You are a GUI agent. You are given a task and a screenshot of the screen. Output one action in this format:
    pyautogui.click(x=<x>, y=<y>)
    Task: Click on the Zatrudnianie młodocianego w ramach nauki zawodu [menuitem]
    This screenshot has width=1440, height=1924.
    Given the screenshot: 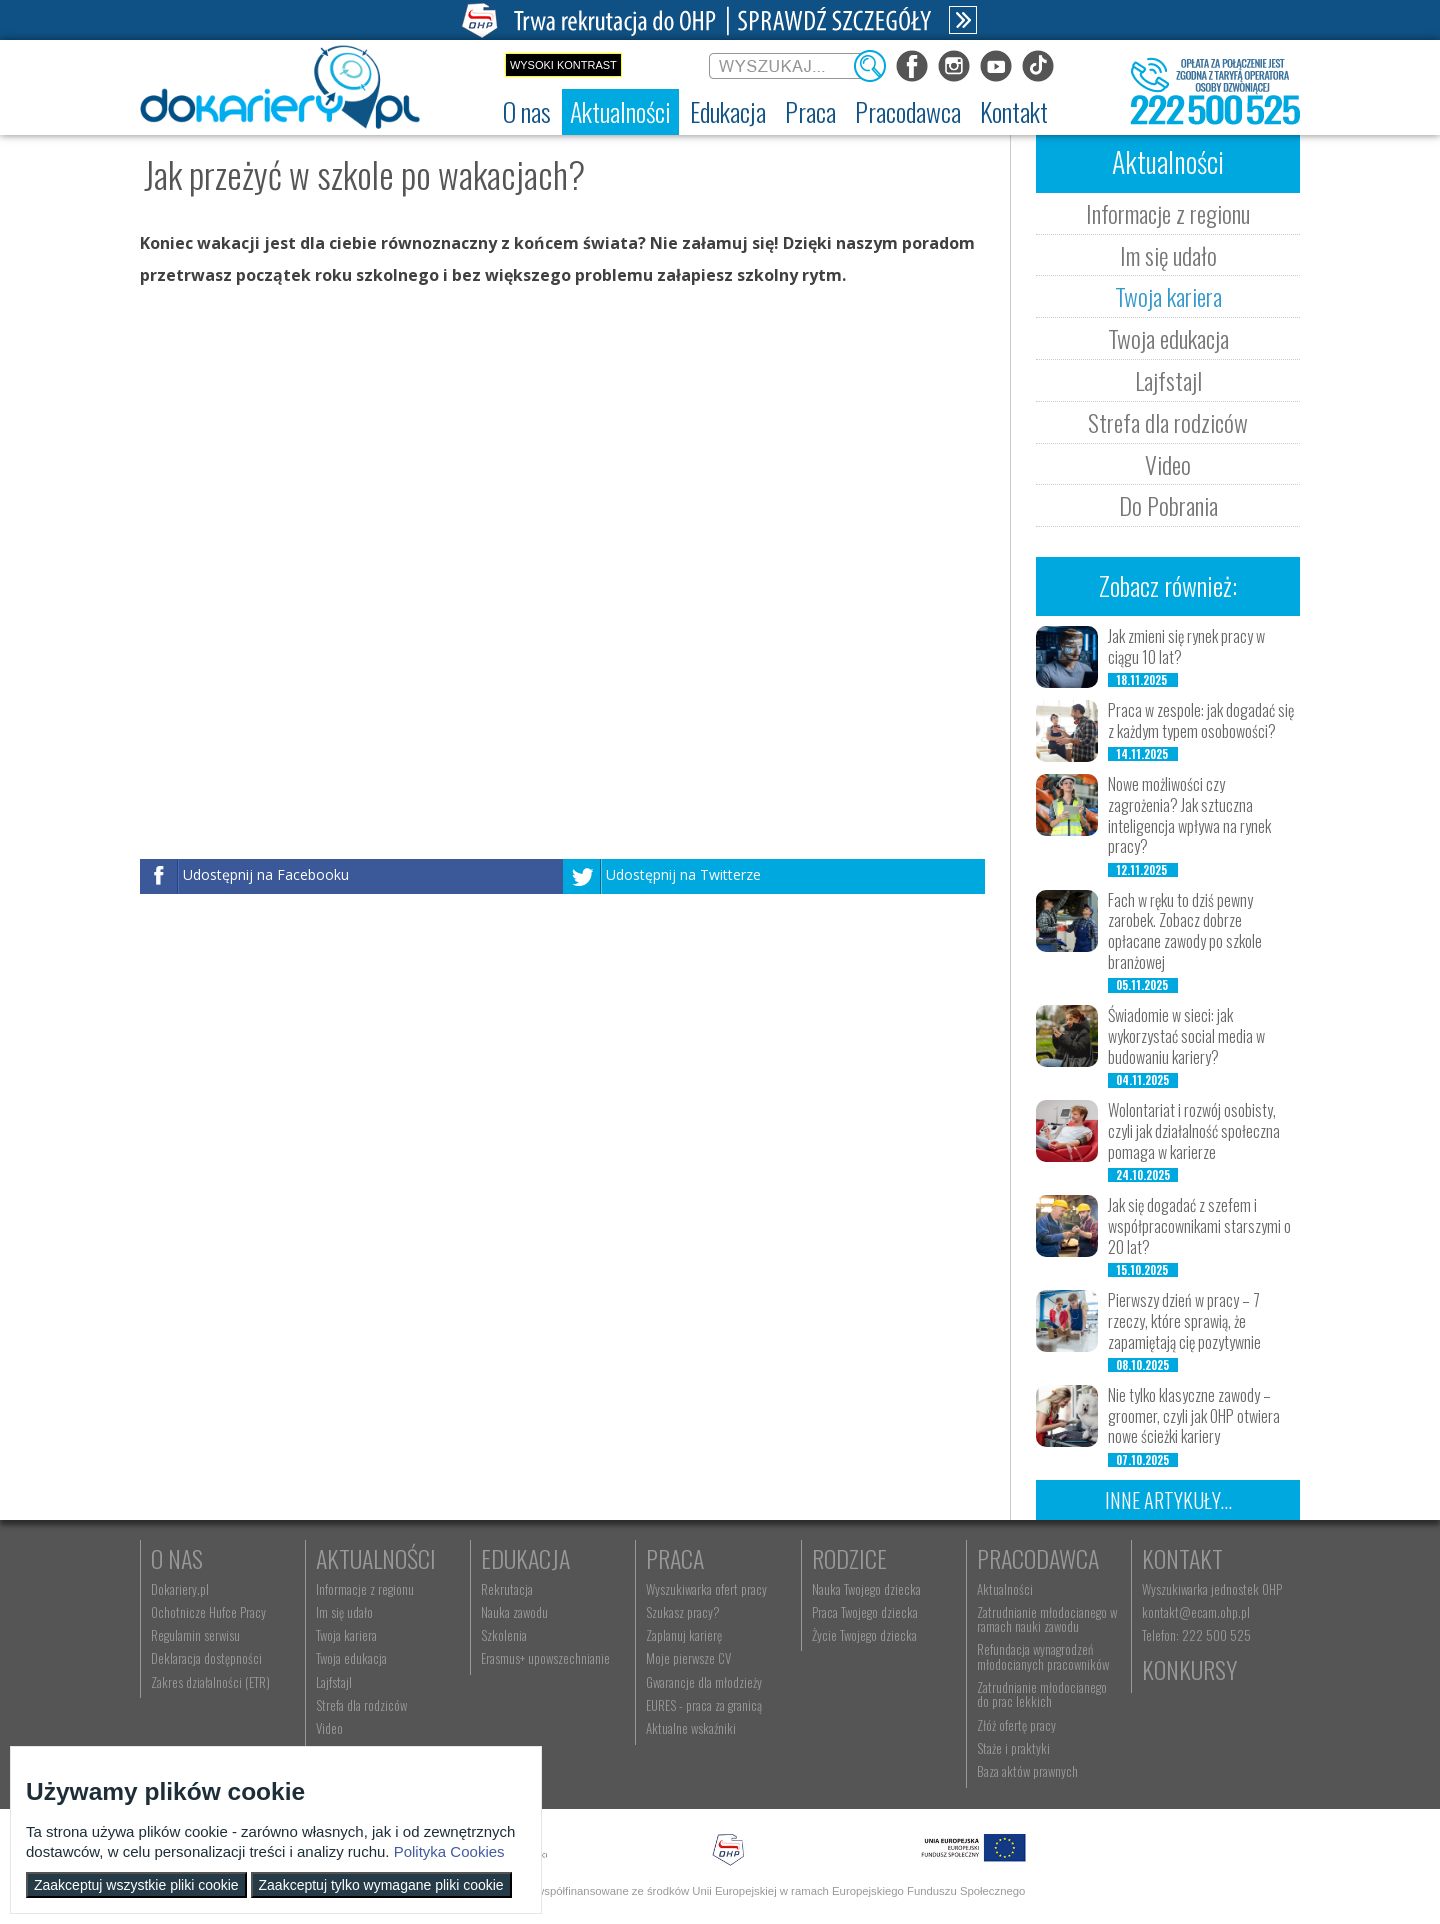 What is the action you would take?
    pyautogui.click(x=1047, y=1619)
    